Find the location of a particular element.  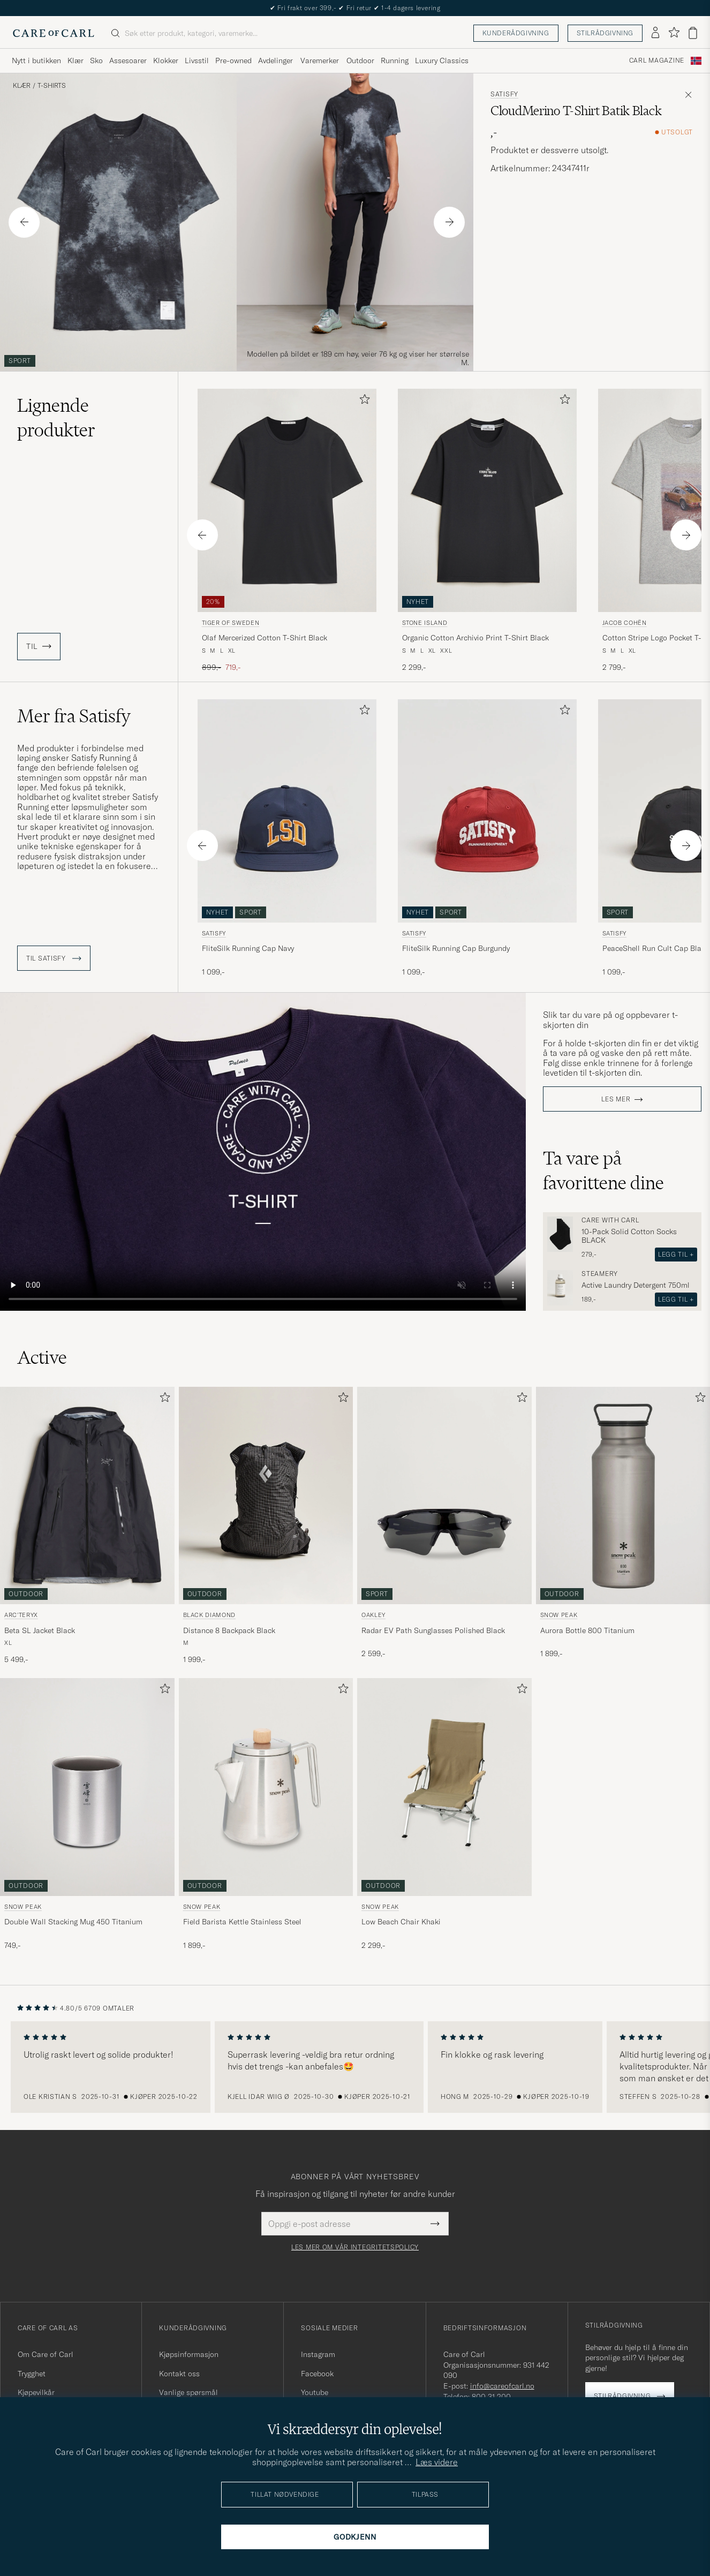

[Oakley Radar EV Path Sunglasses Polished Black, 2 599,-] is located at coordinates (444, 1526).